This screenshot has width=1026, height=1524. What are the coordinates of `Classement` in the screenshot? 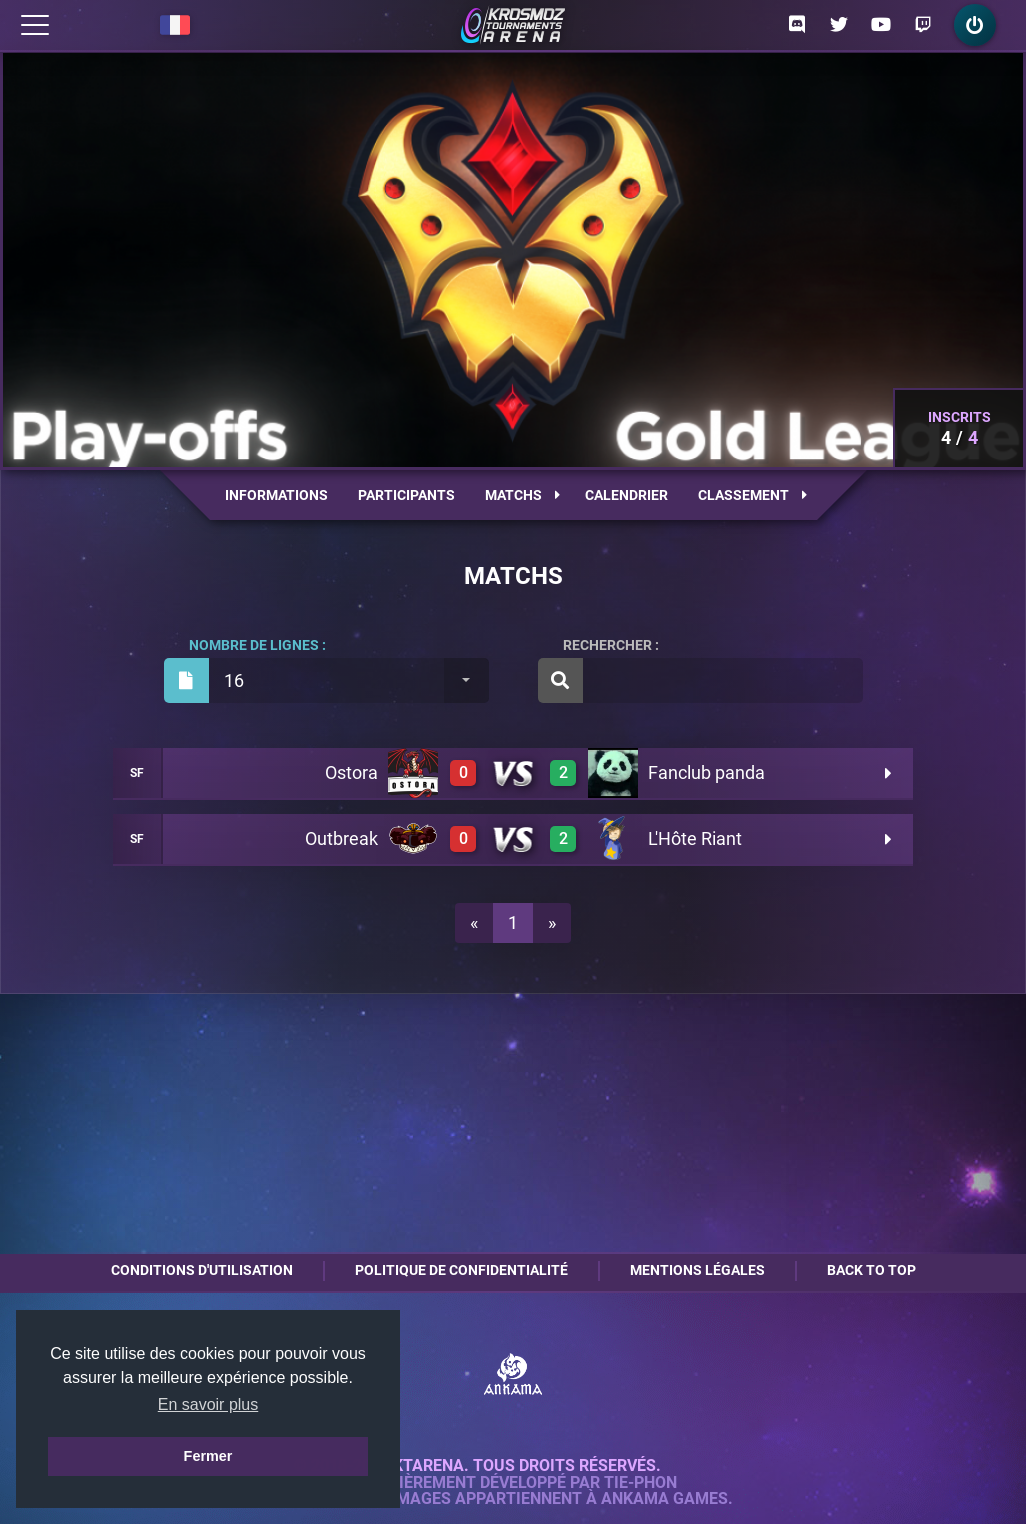 It's located at (752, 495).